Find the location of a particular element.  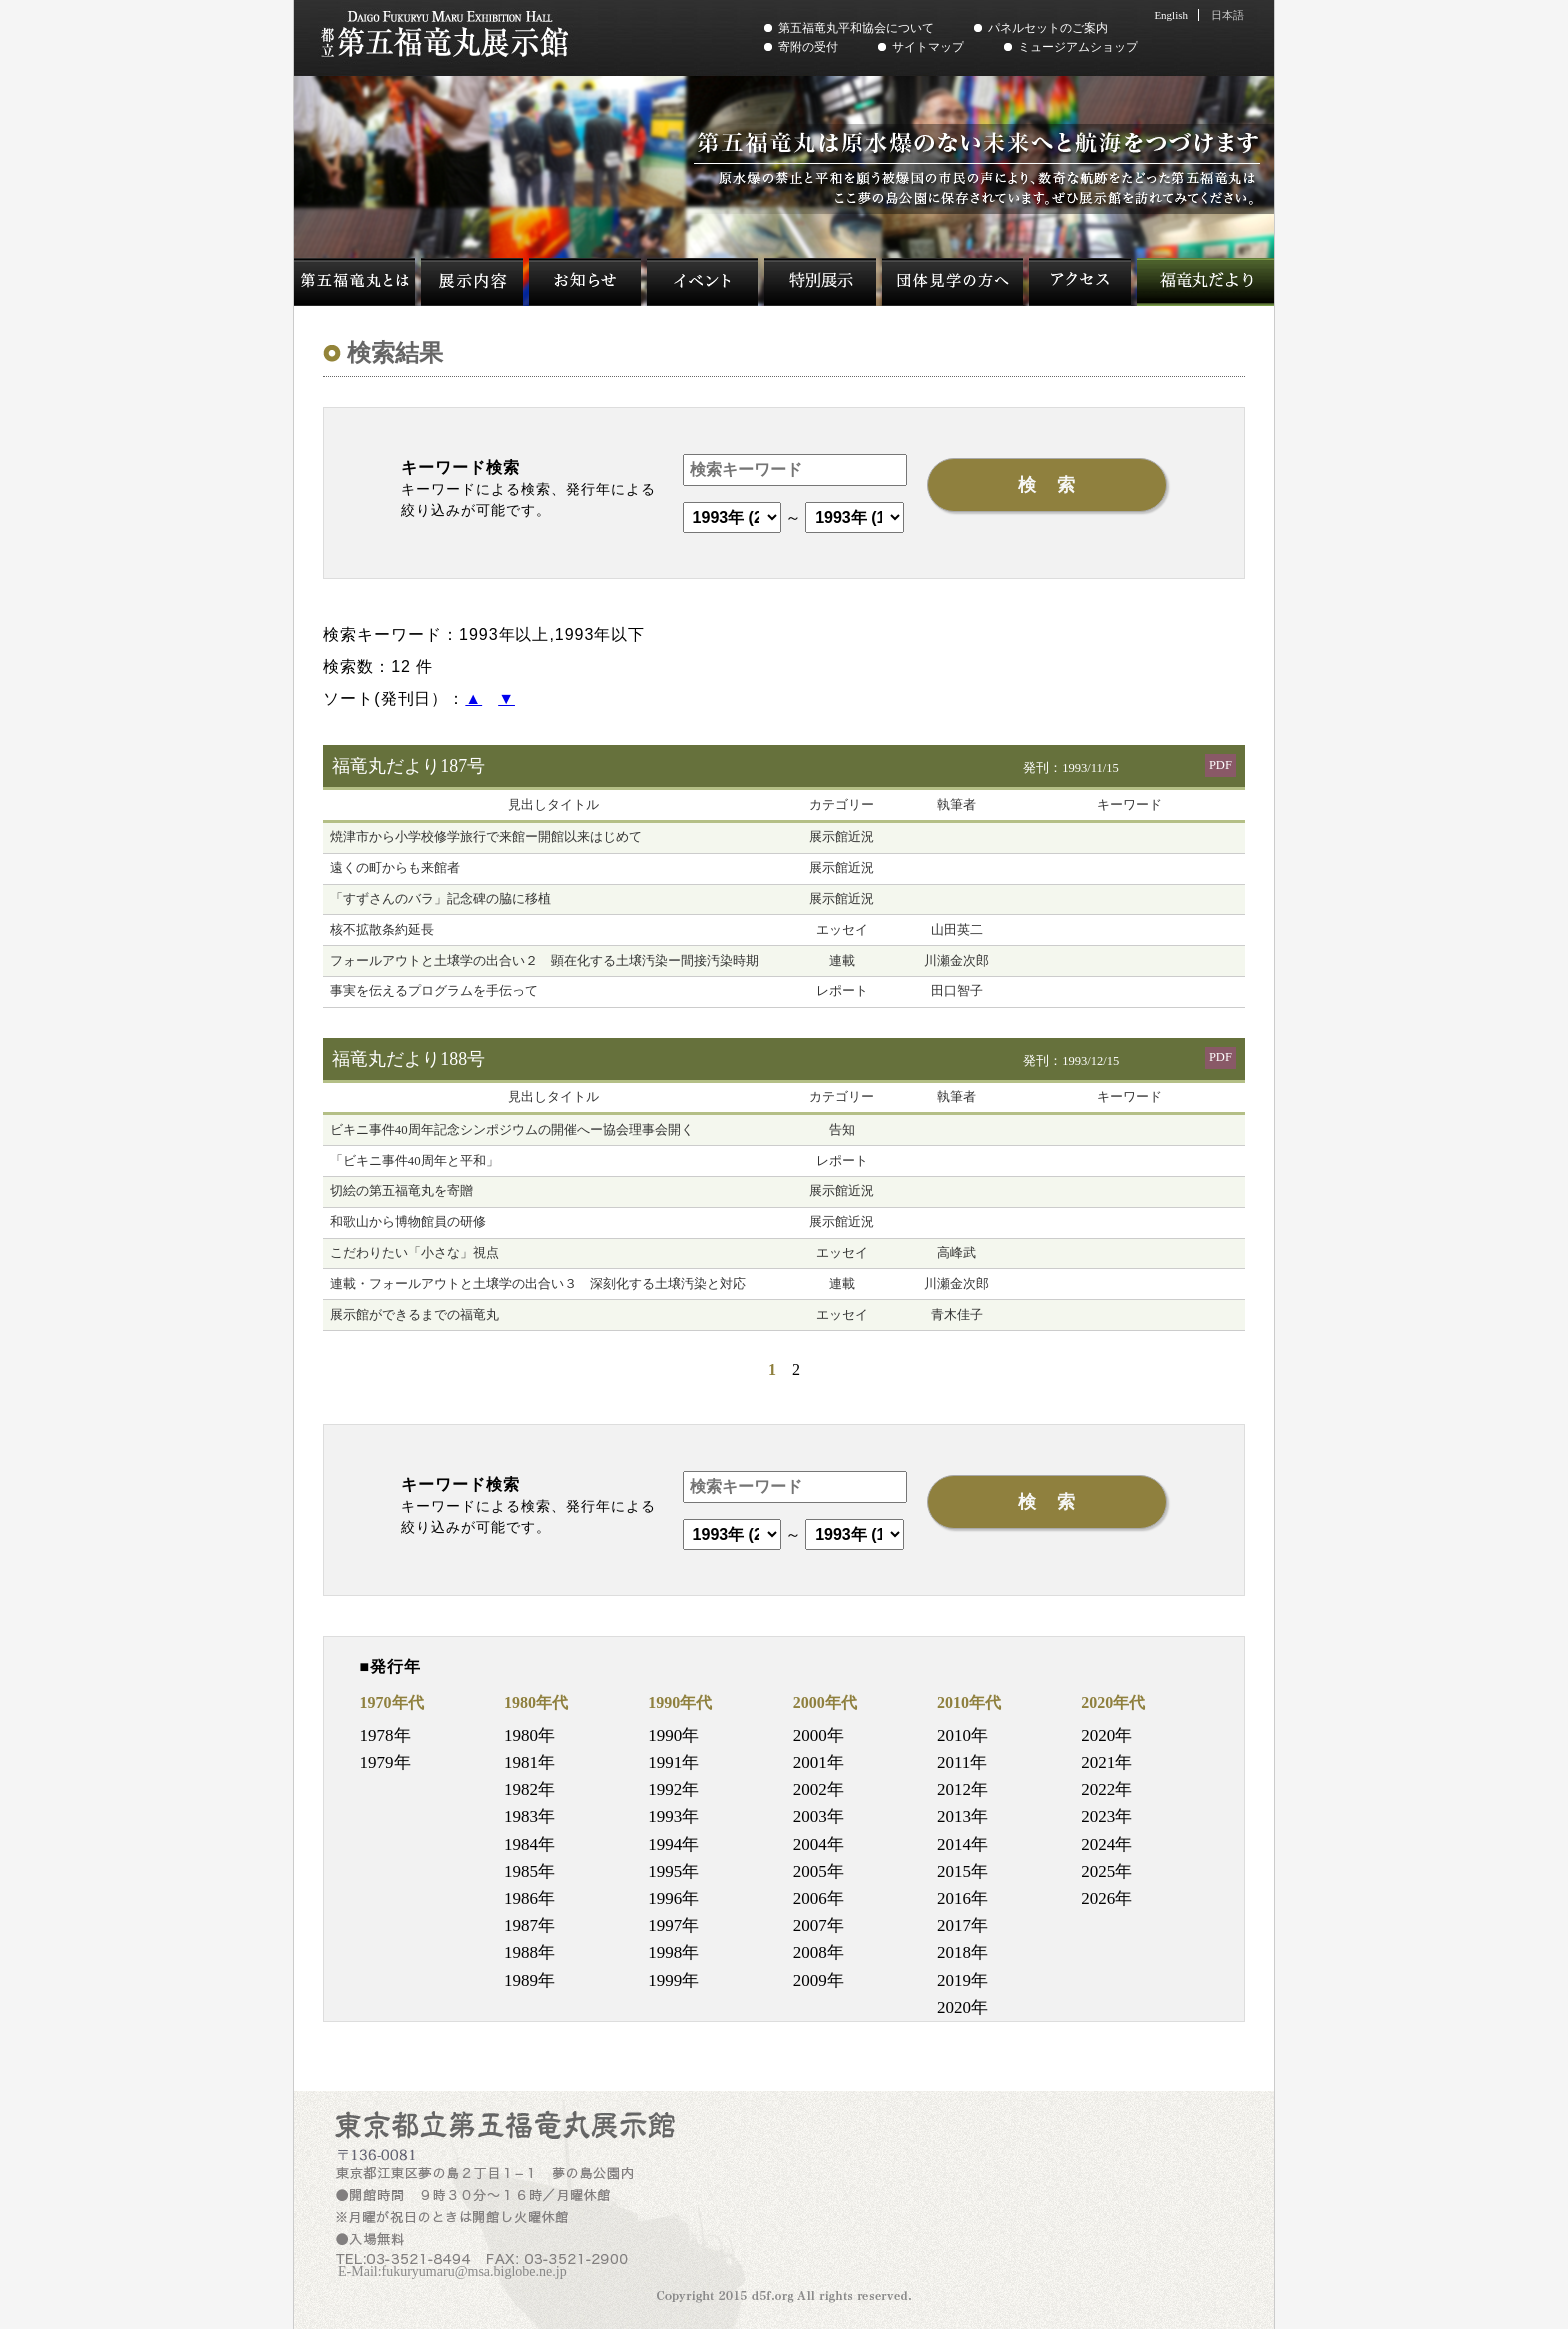

1982年 is located at coordinates (529, 1789).